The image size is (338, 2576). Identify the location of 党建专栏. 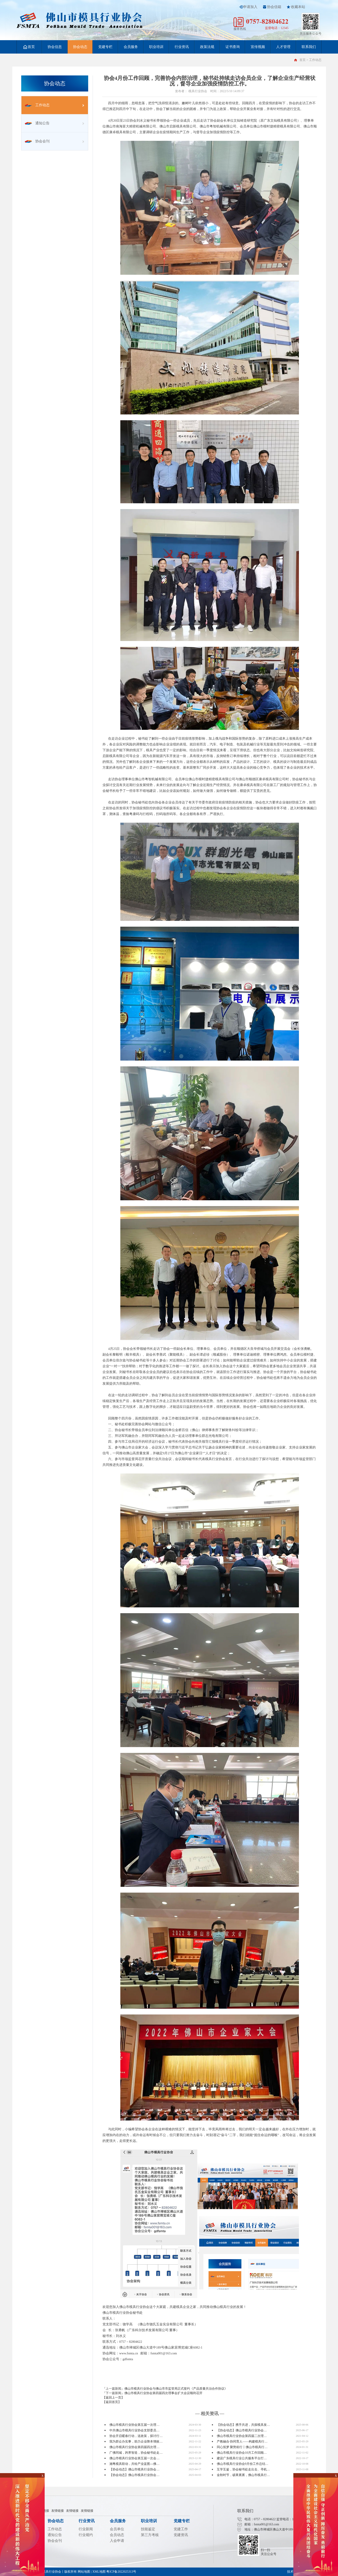
(105, 47).